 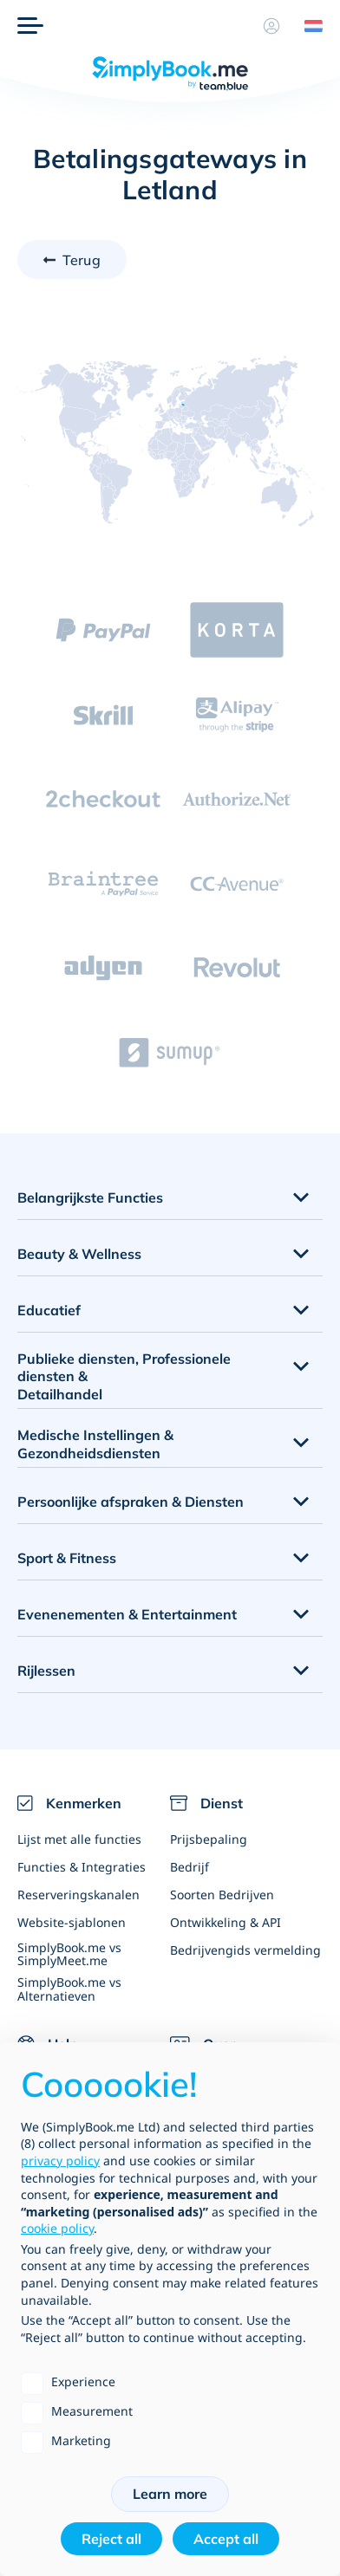 I want to click on [Menu], so click(x=30, y=26).